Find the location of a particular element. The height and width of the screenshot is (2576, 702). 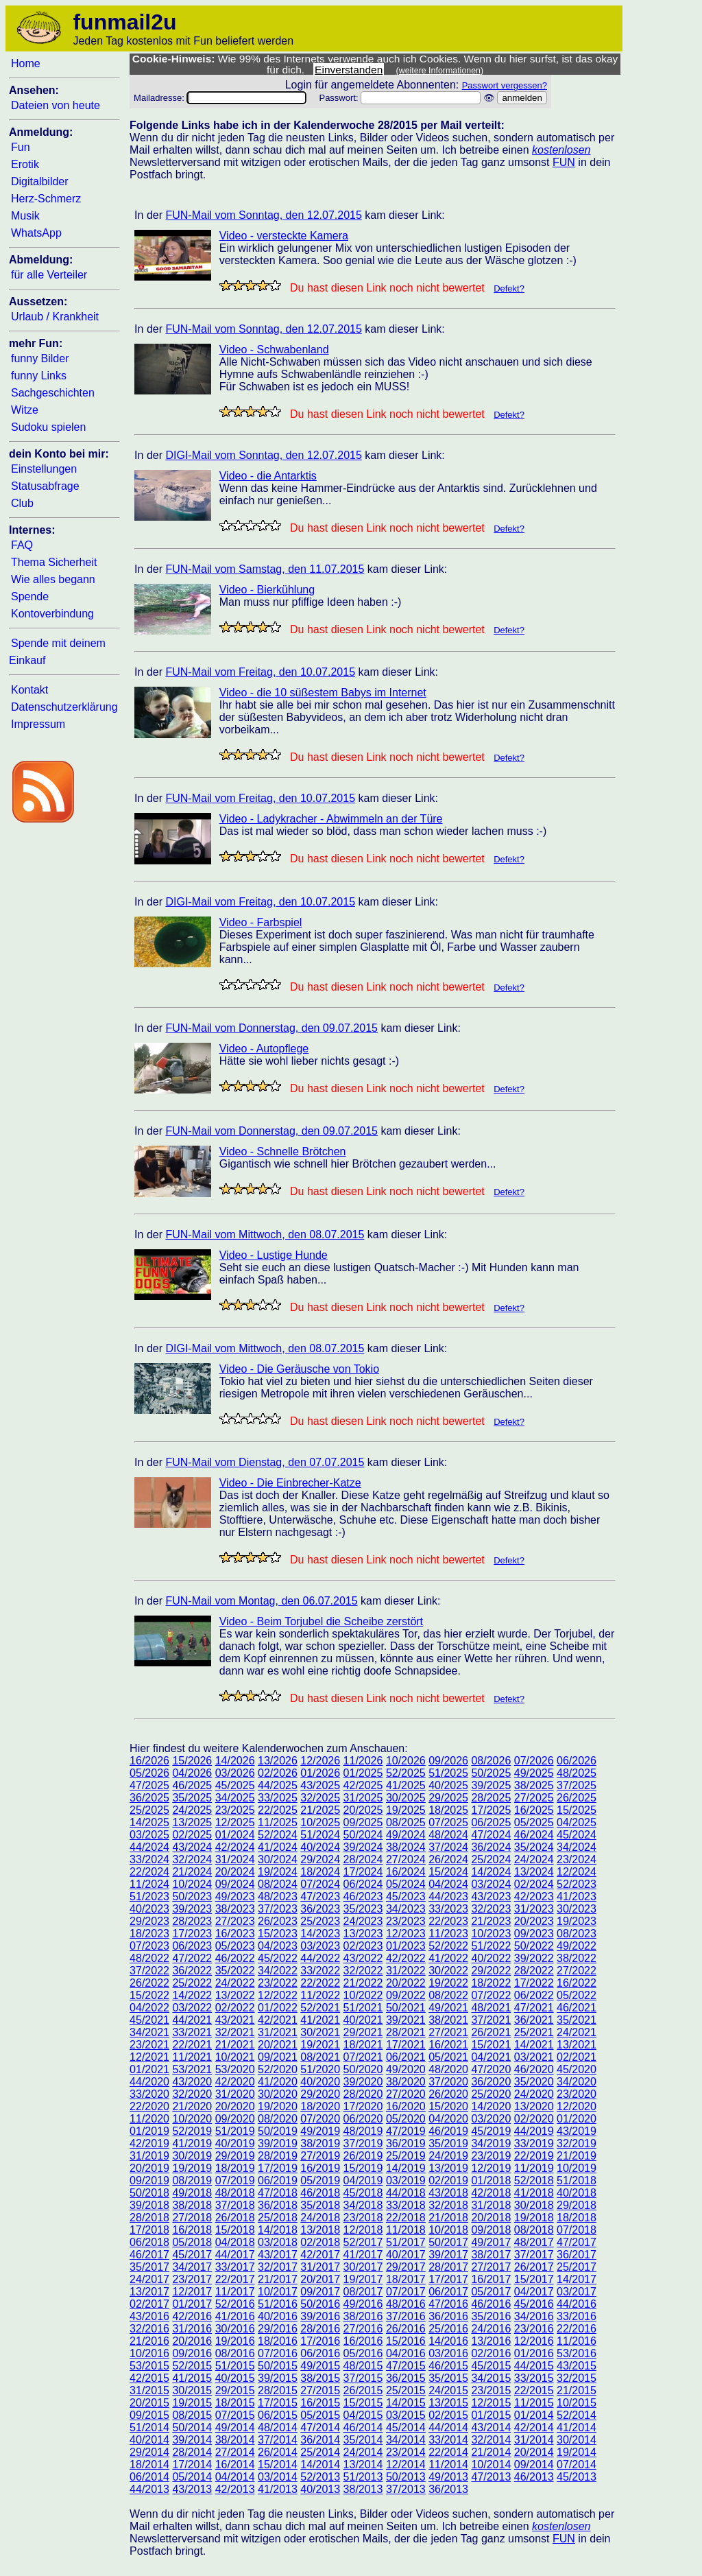

01/2021 is located at coordinates (149, 2069).